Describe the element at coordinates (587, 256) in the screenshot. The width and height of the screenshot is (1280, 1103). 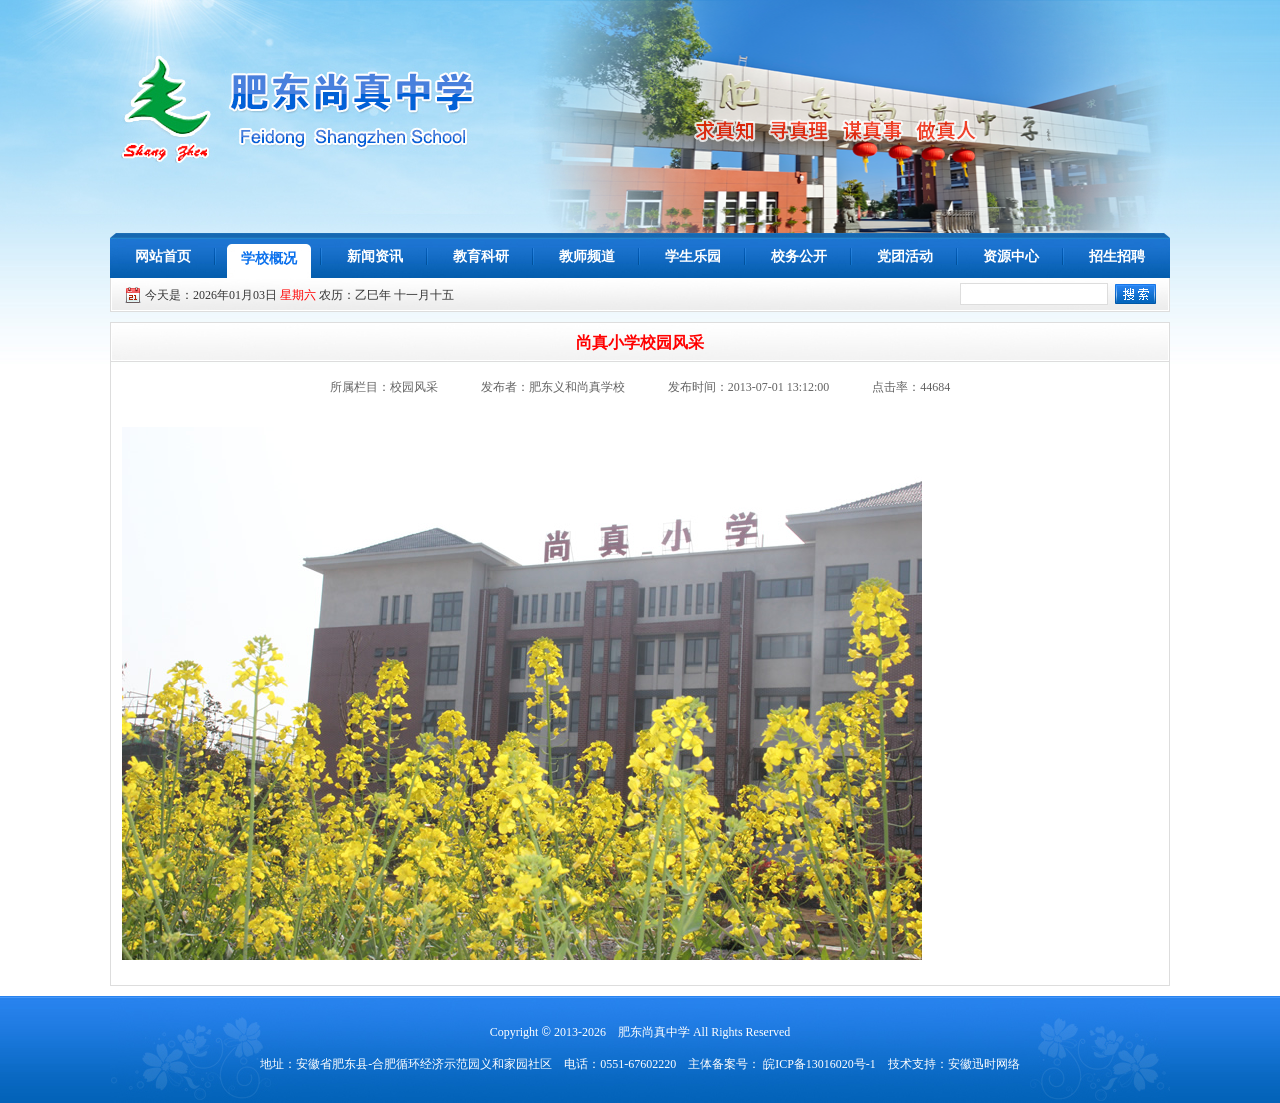
I see `教师频道` at that location.